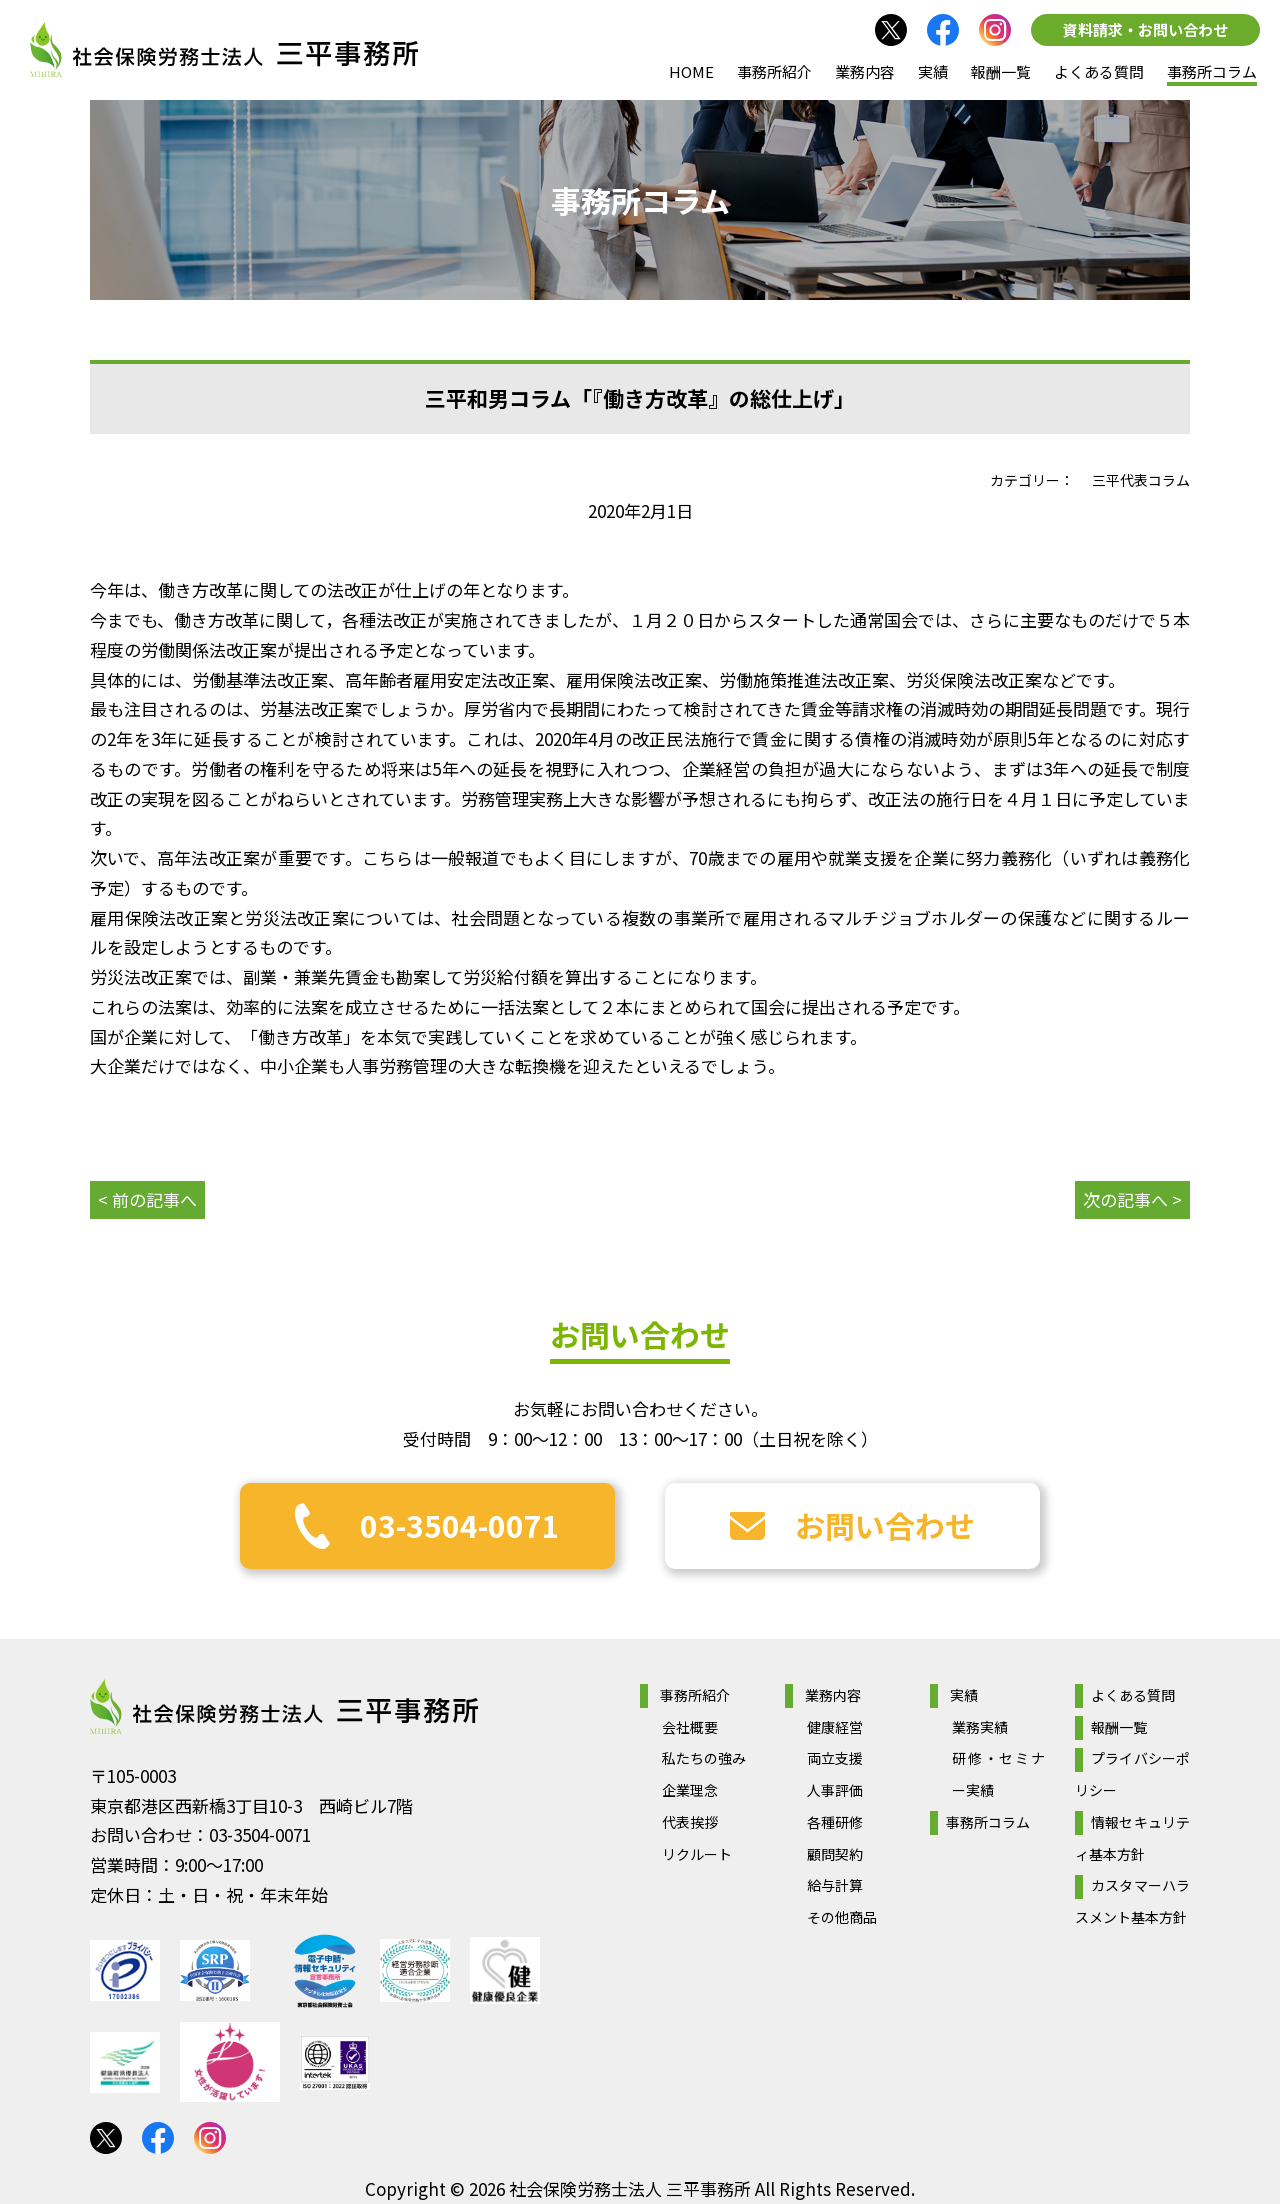 This screenshot has width=1280, height=2204. What do you see at coordinates (865, 71) in the screenshot?
I see `業務内容` at bounding box center [865, 71].